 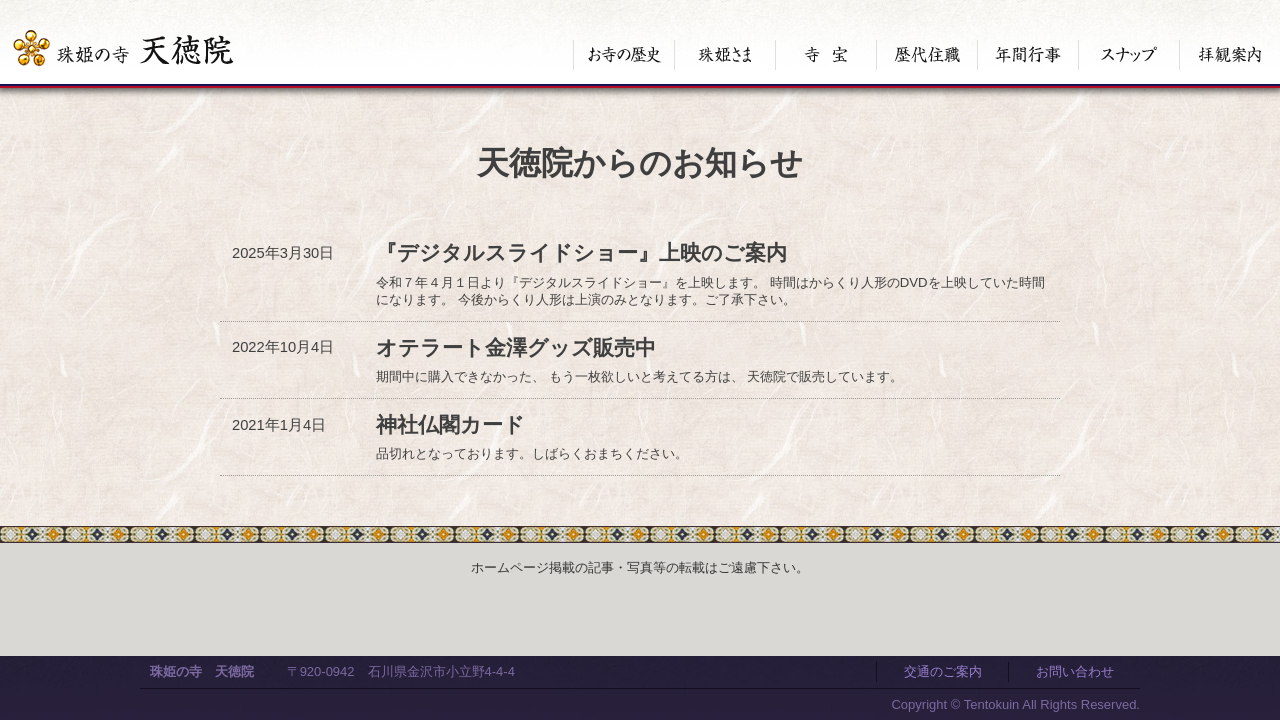 What do you see at coordinates (724, 55) in the screenshot?
I see `珠姫さま` at bounding box center [724, 55].